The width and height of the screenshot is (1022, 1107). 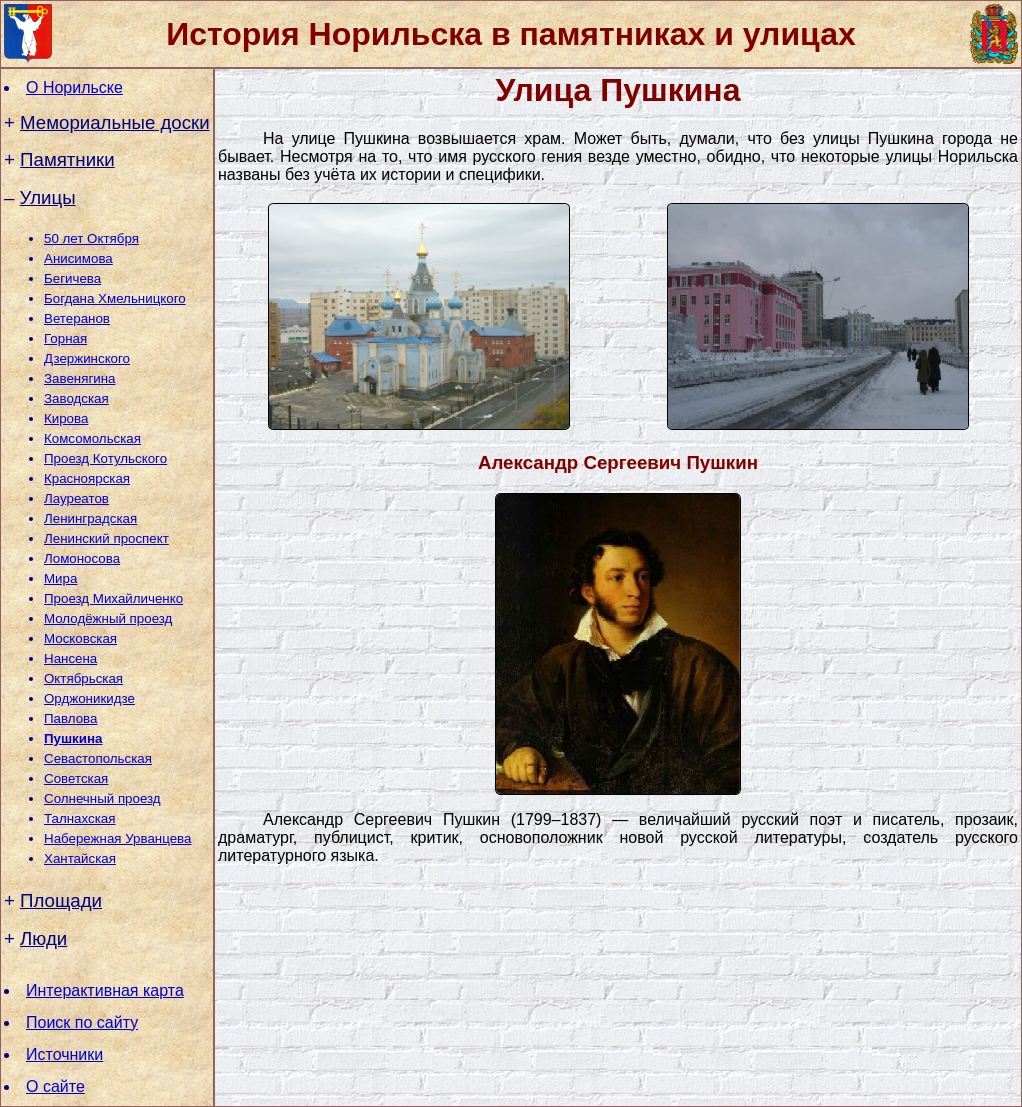 What do you see at coordinates (87, 478) in the screenshot?
I see `Красноярская` at bounding box center [87, 478].